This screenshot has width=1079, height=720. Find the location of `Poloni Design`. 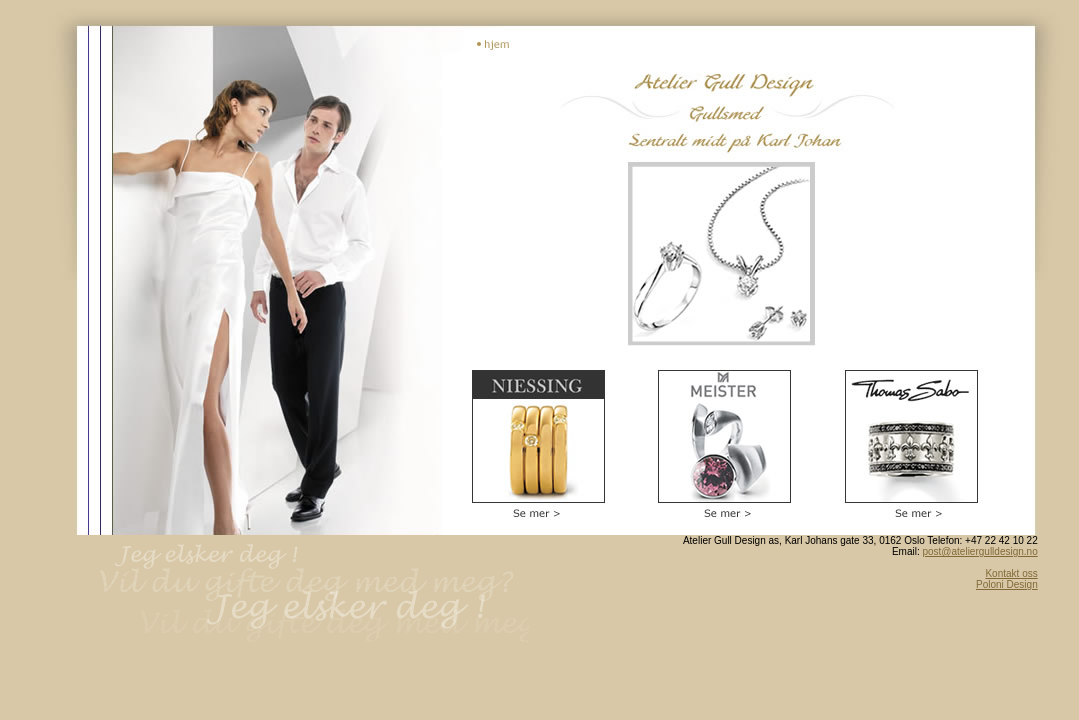

Poloni Design is located at coordinates (1007, 584).